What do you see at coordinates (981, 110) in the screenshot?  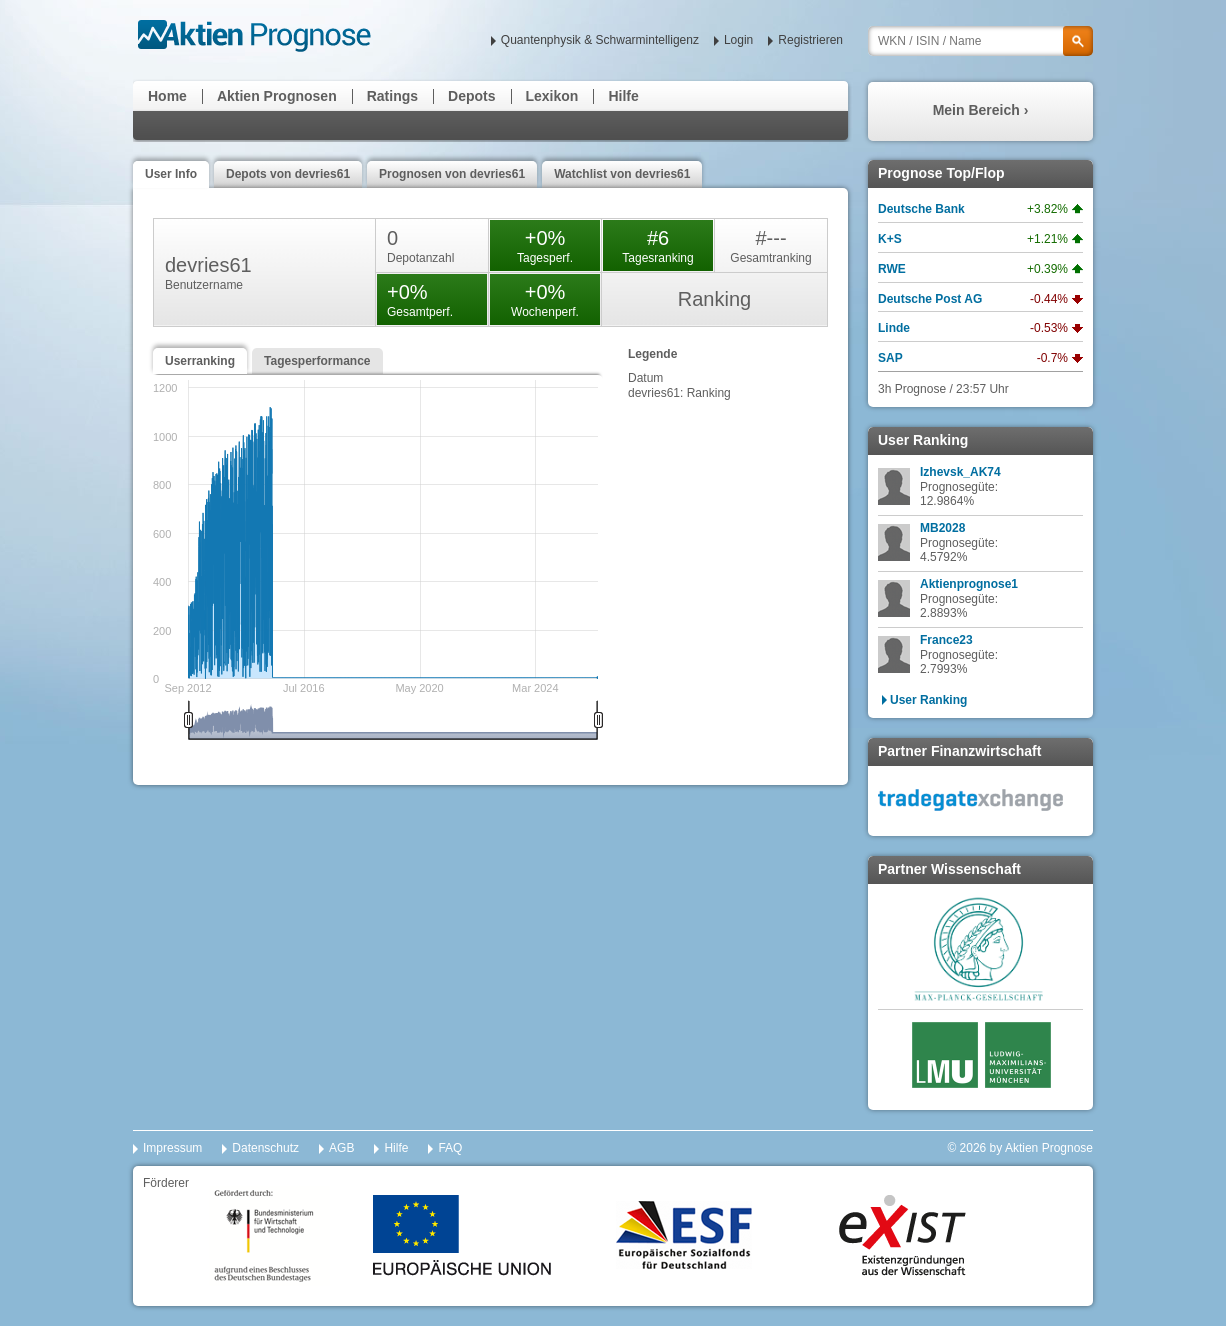 I see `Mein Bereich ›` at bounding box center [981, 110].